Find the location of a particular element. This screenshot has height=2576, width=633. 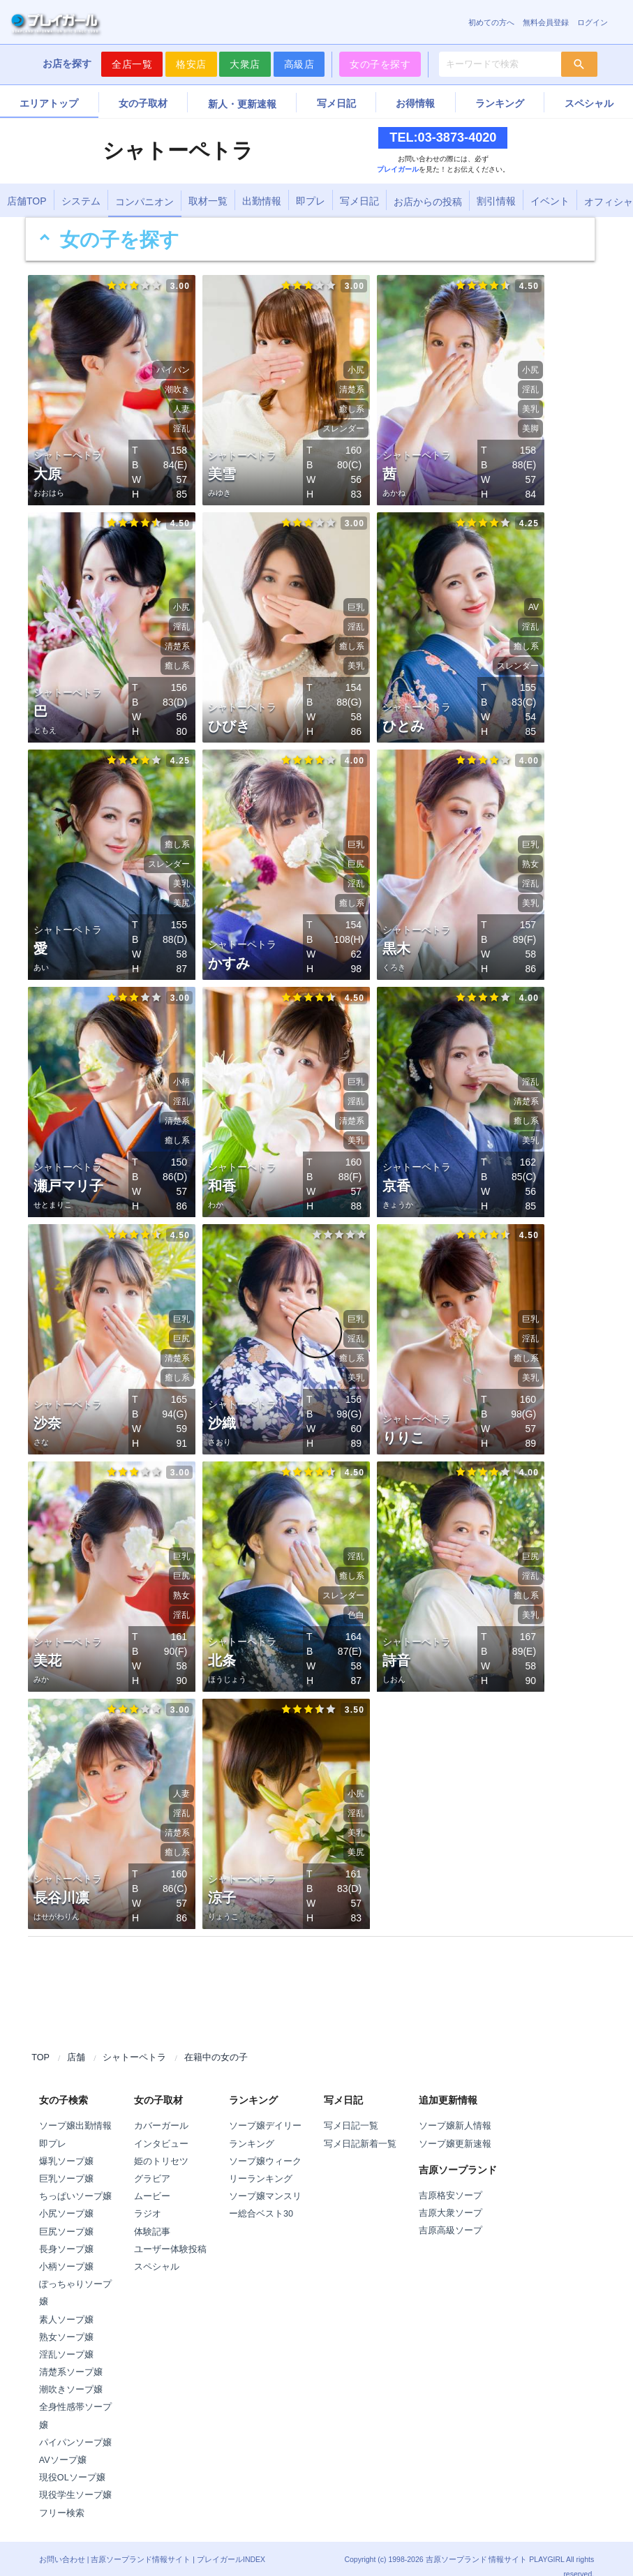

ランキング is located at coordinates (499, 103).